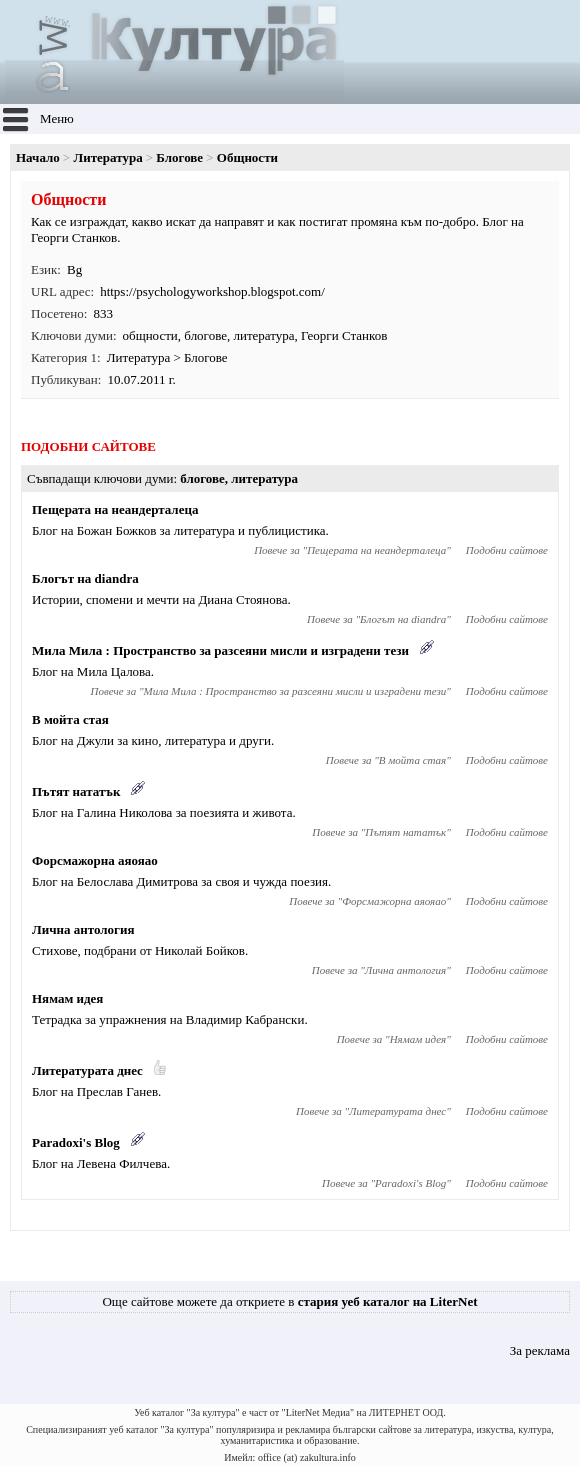 This screenshot has height=1466, width=580. Describe the element at coordinates (263, 335) in the screenshot. I see `литература` at that location.